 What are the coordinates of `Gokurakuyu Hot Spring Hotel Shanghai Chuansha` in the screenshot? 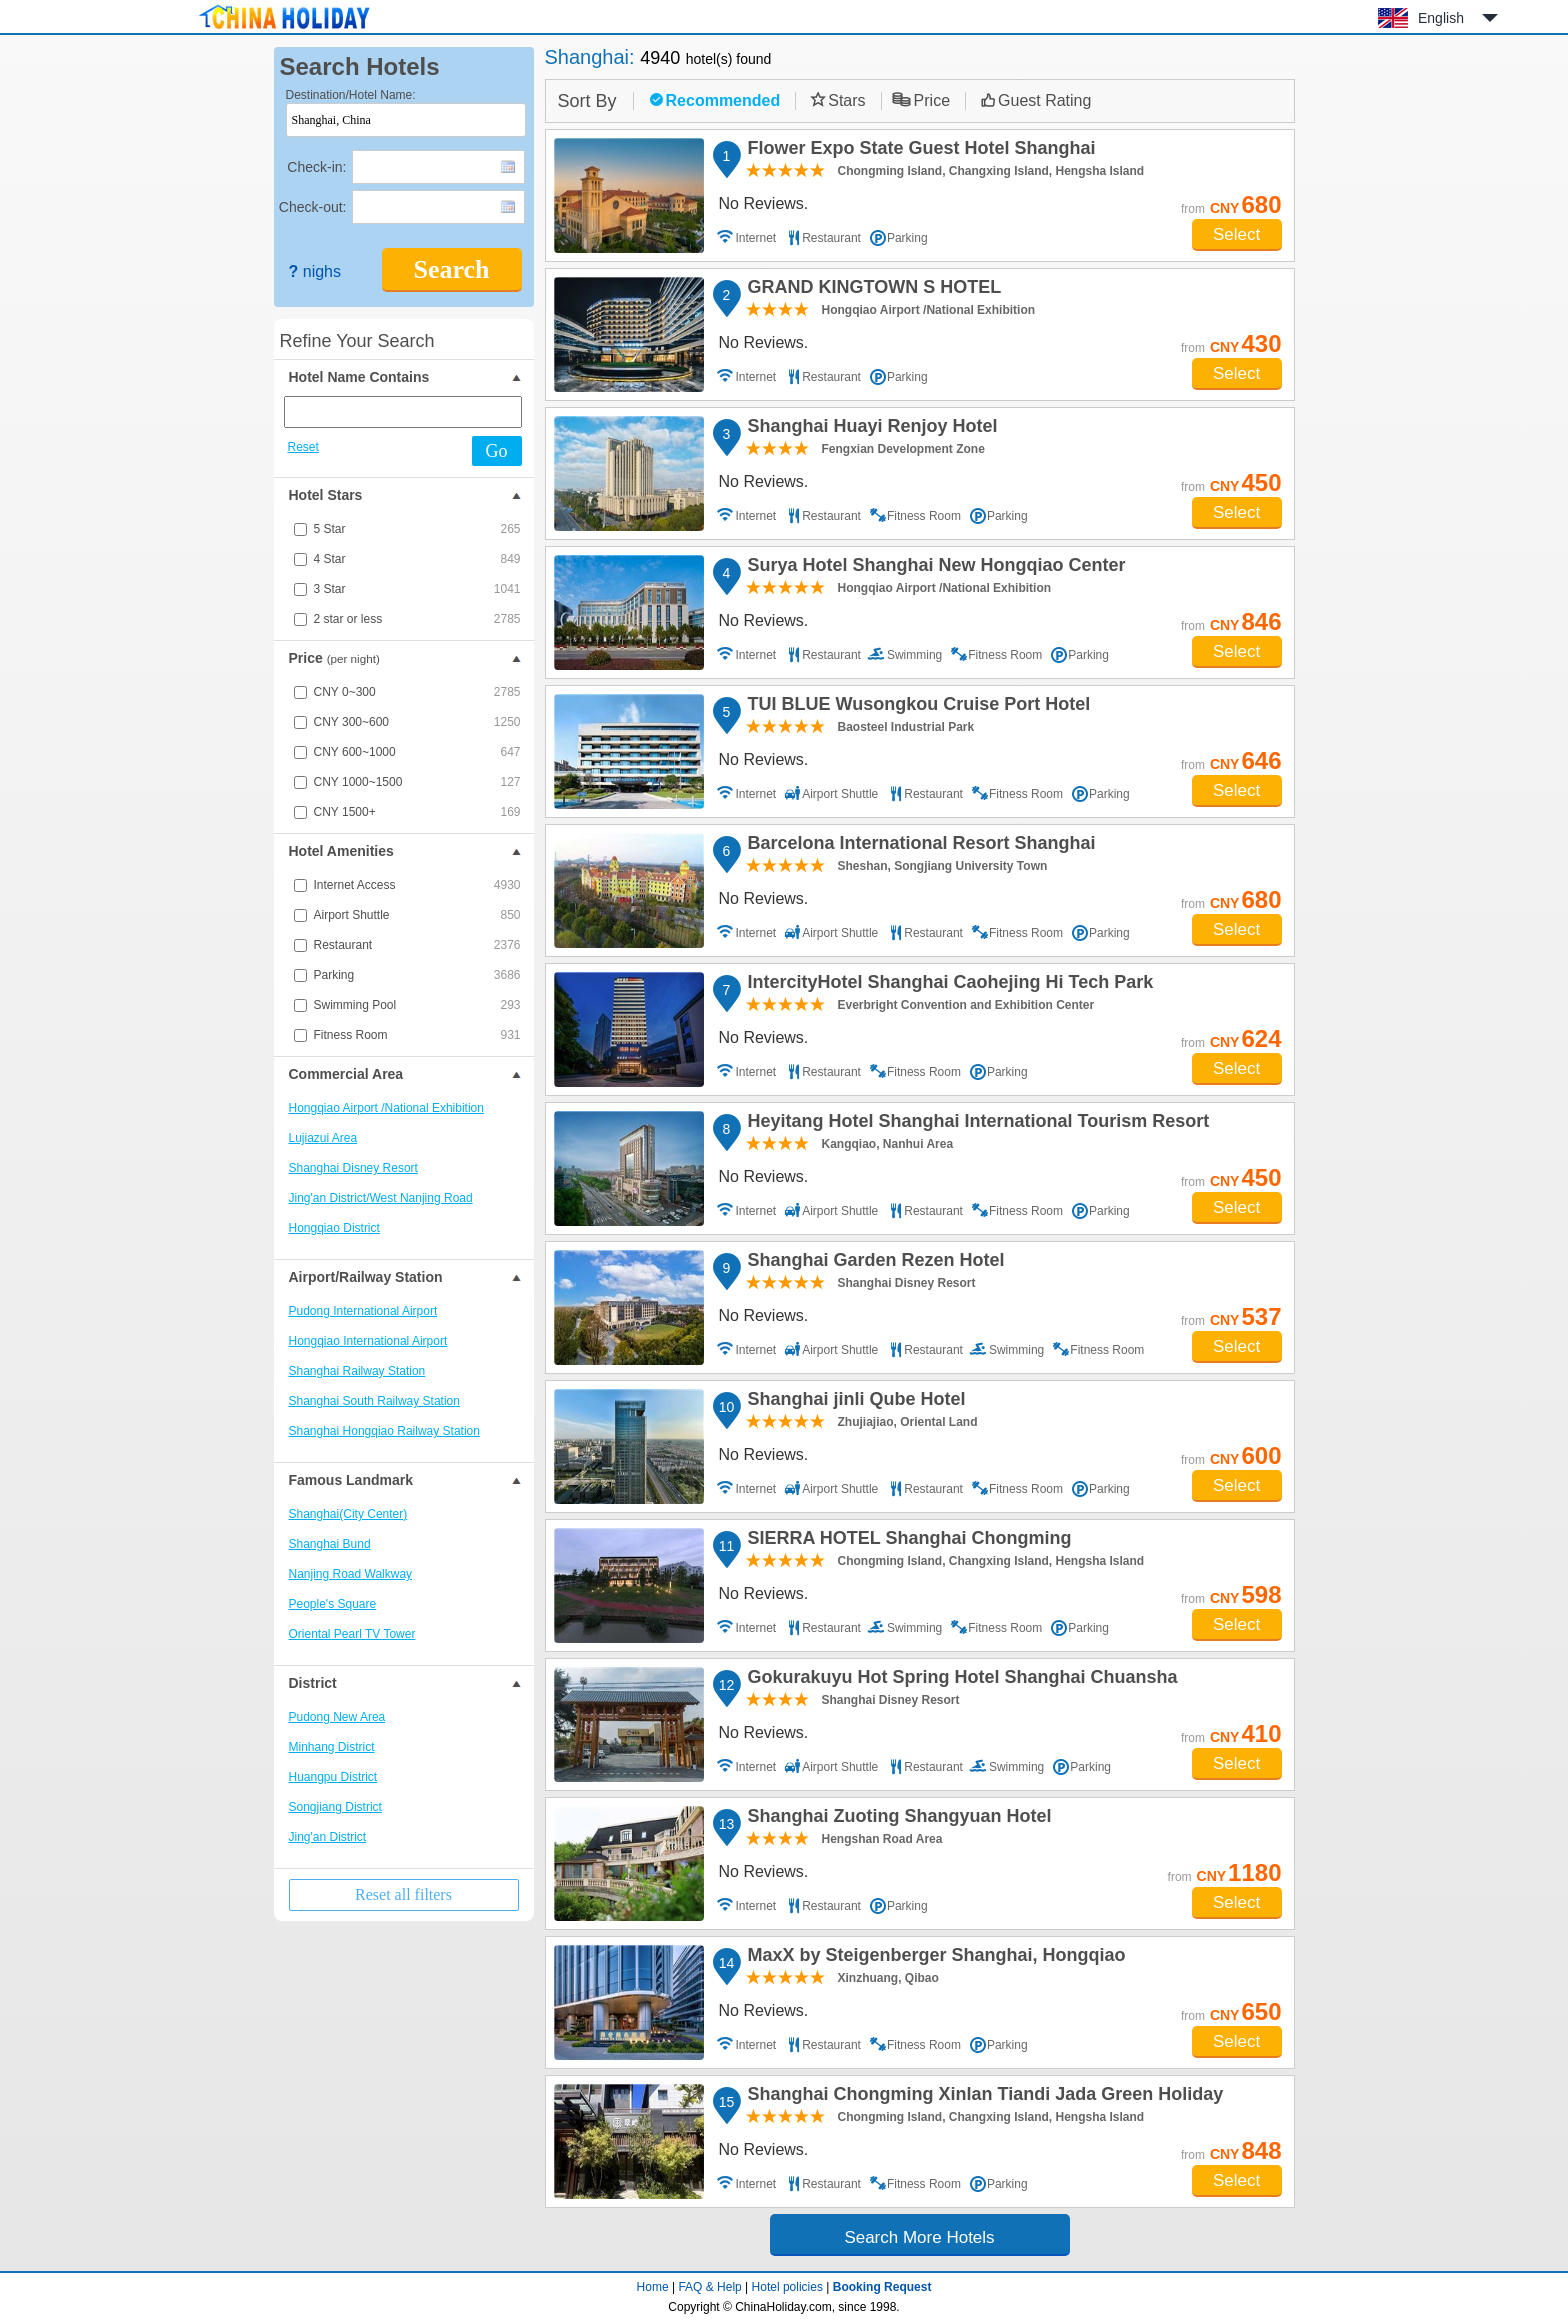 It's located at (960, 1680).